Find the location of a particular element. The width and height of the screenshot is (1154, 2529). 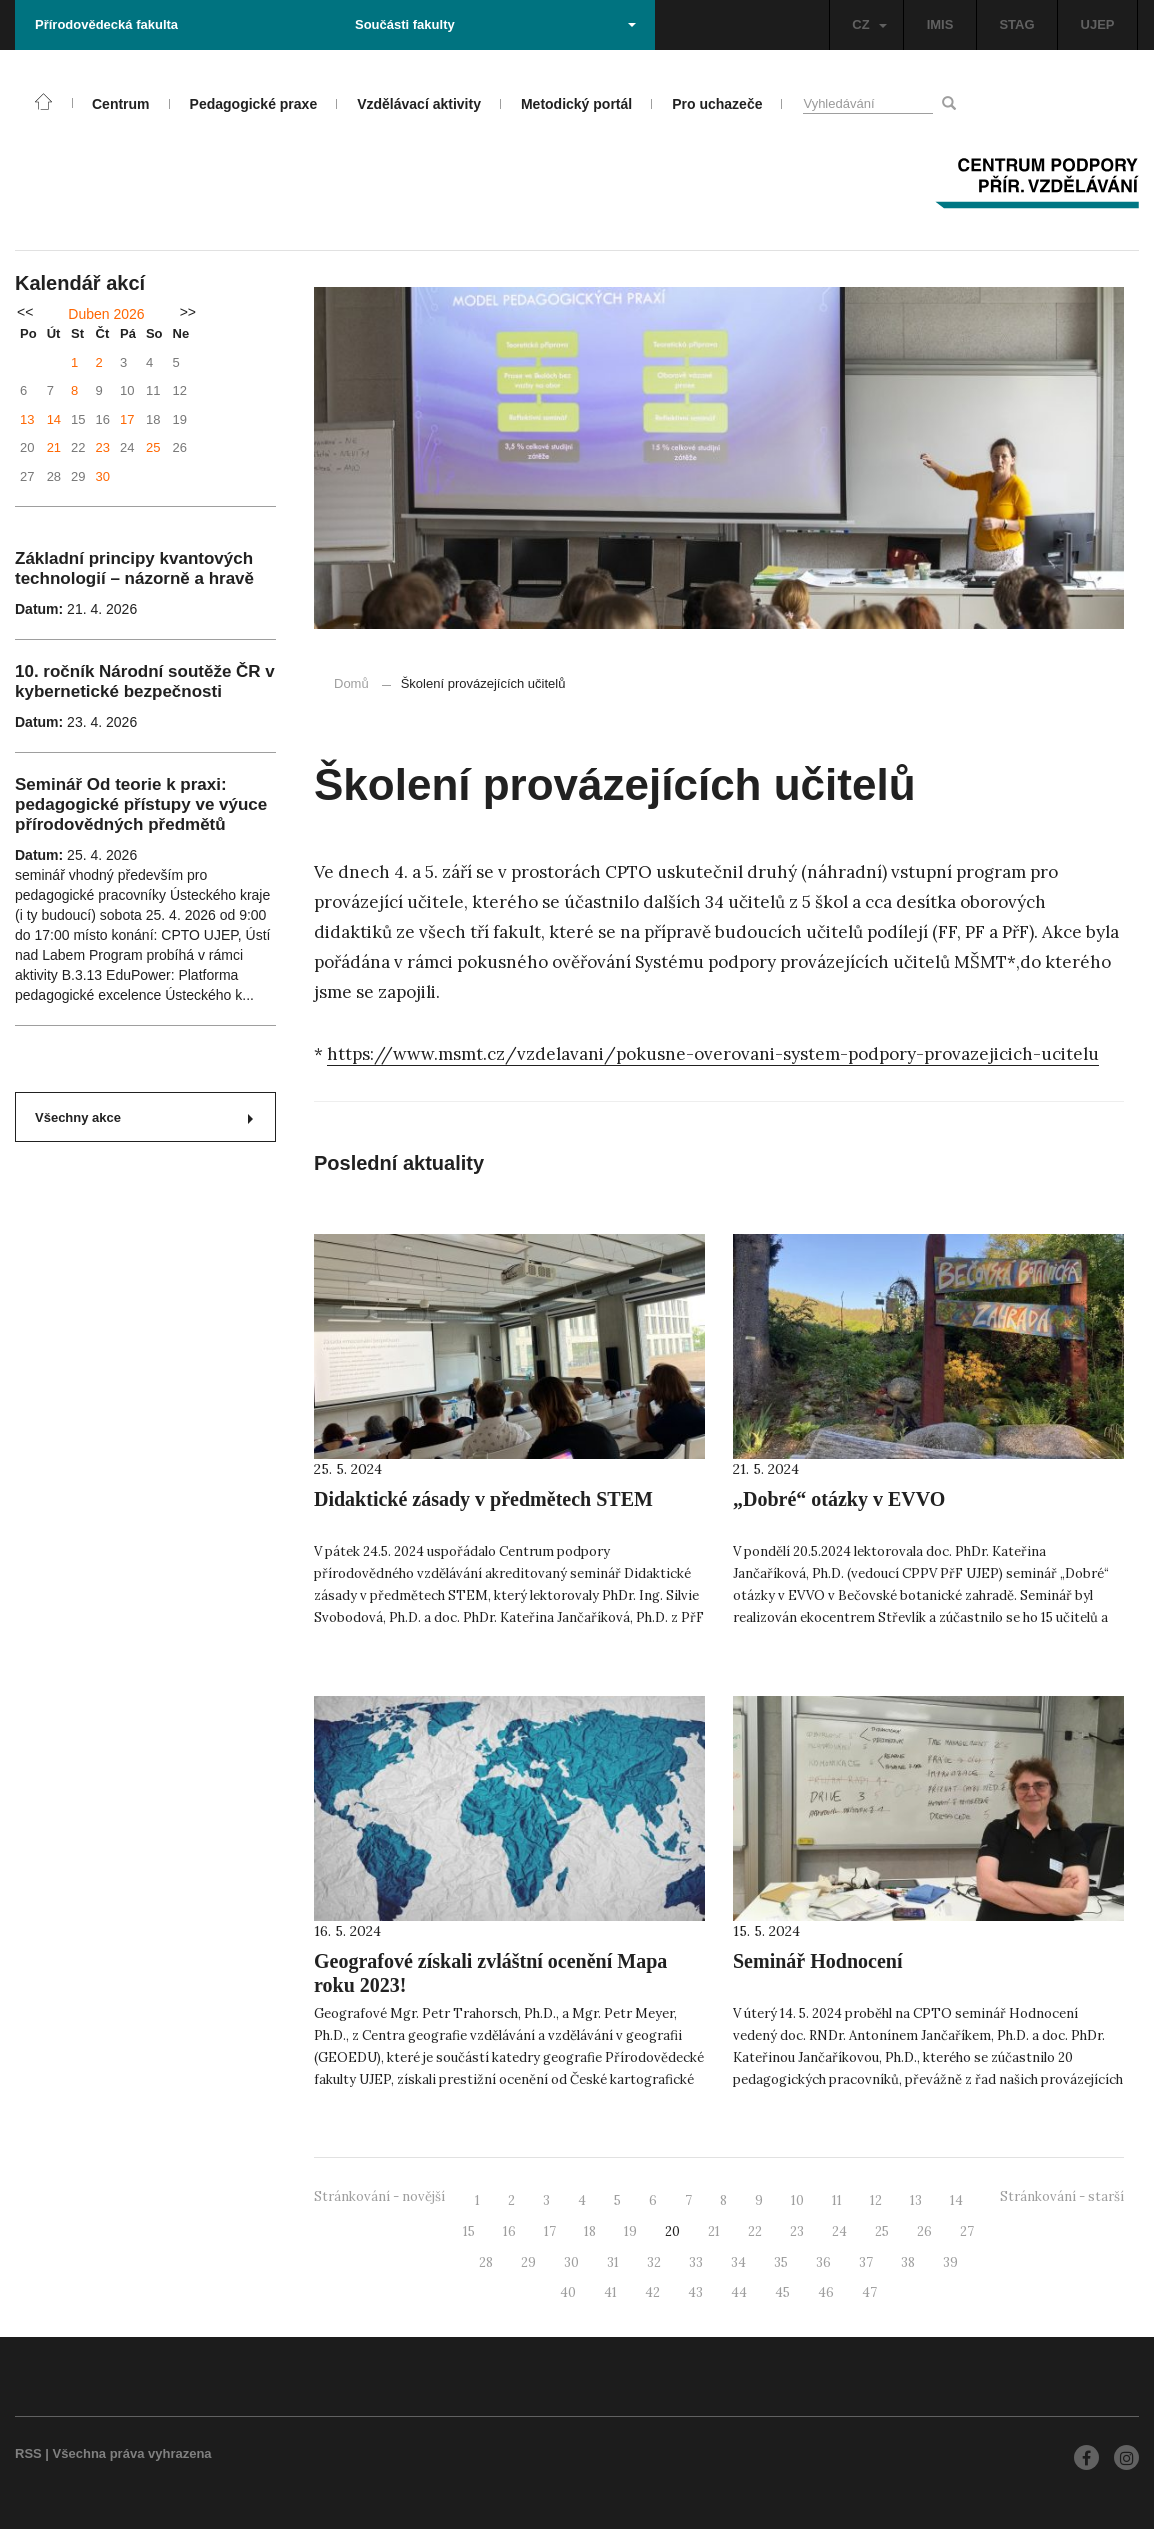

23 is located at coordinates (103, 447).